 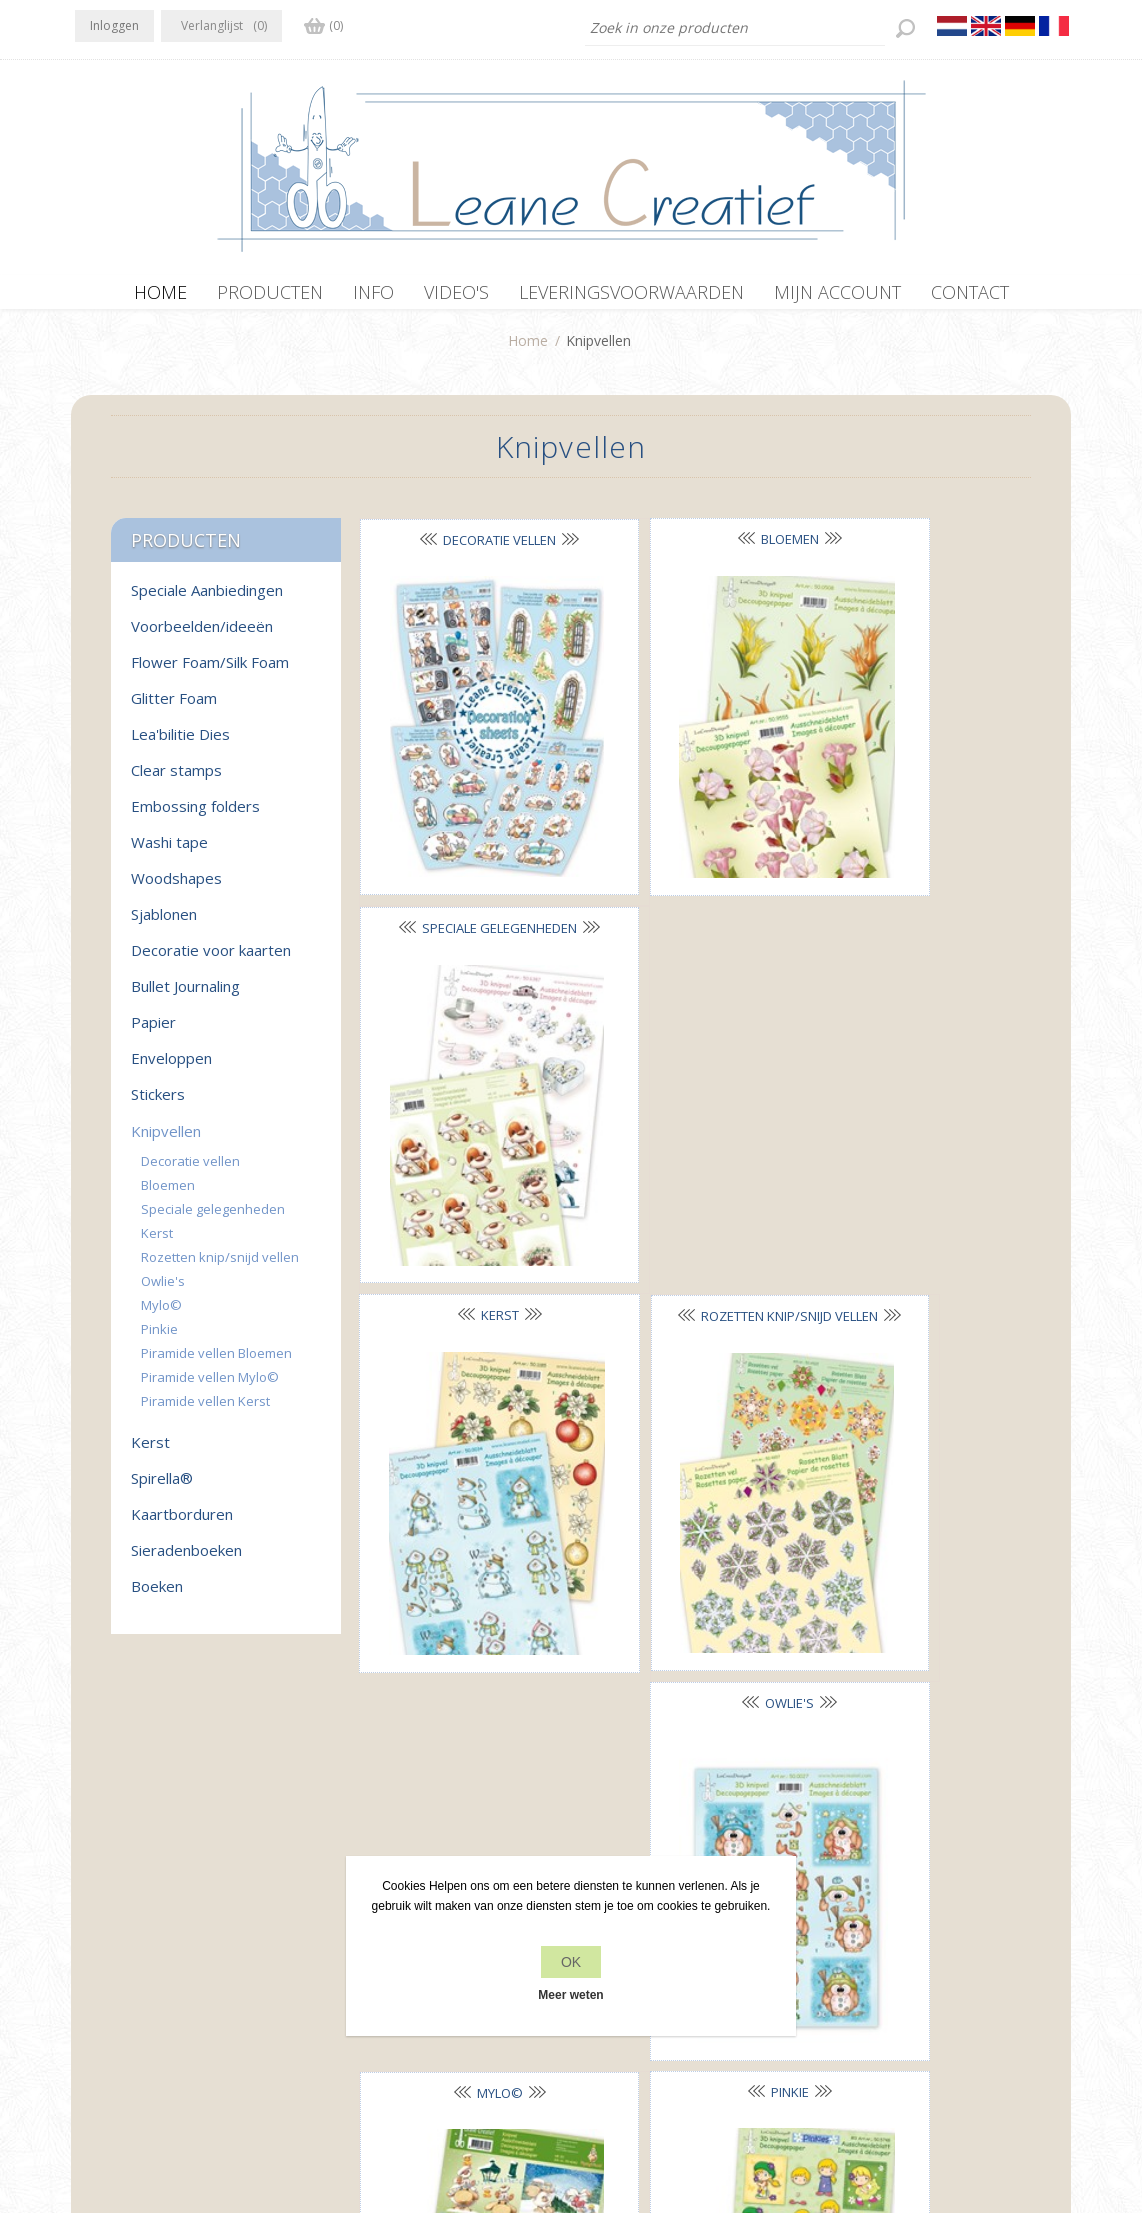 What do you see at coordinates (185, 996) in the screenshot?
I see `Bullet Journaling` at bounding box center [185, 996].